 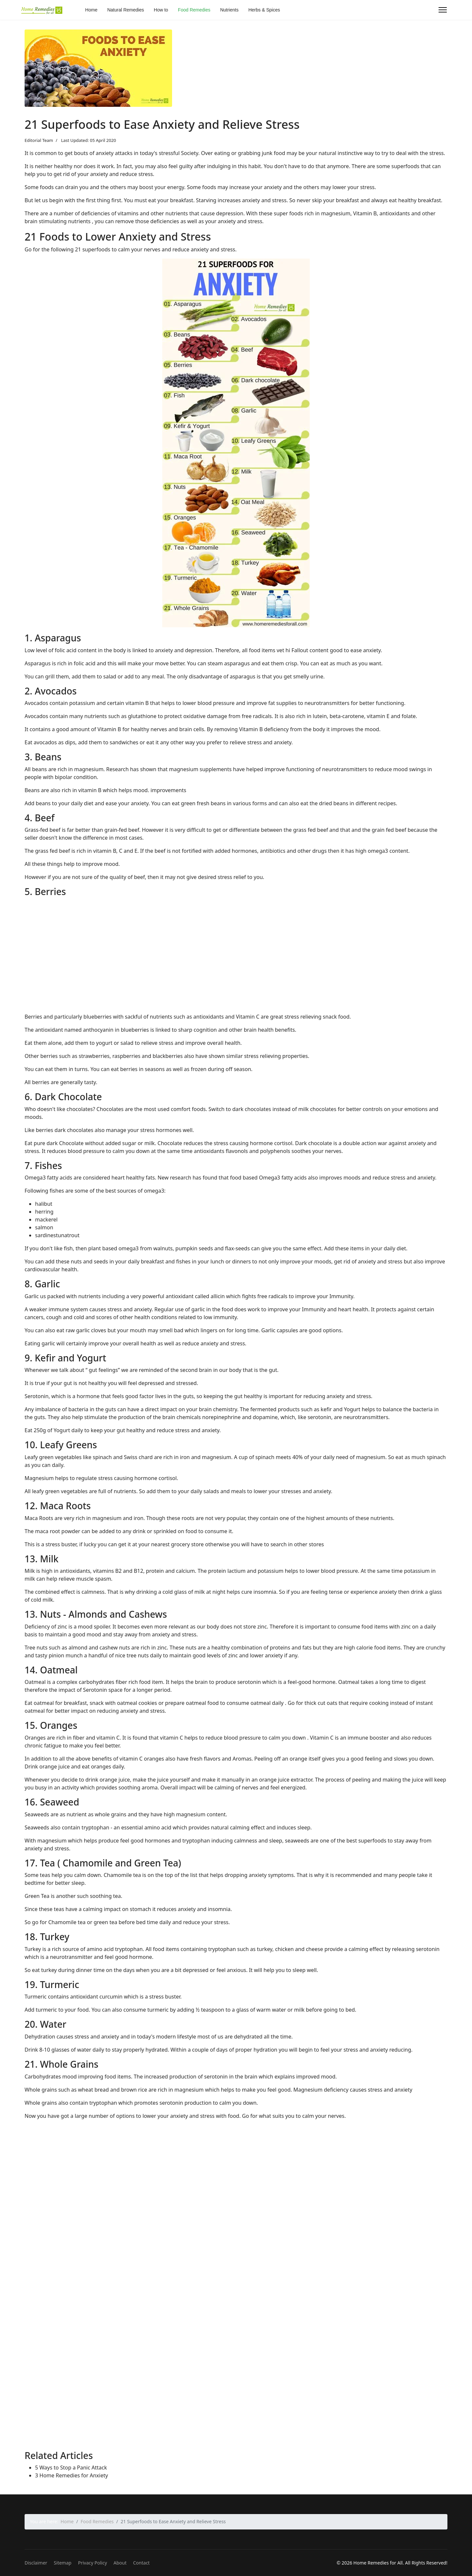 I want to click on Food Remedies, so click(x=194, y=9).